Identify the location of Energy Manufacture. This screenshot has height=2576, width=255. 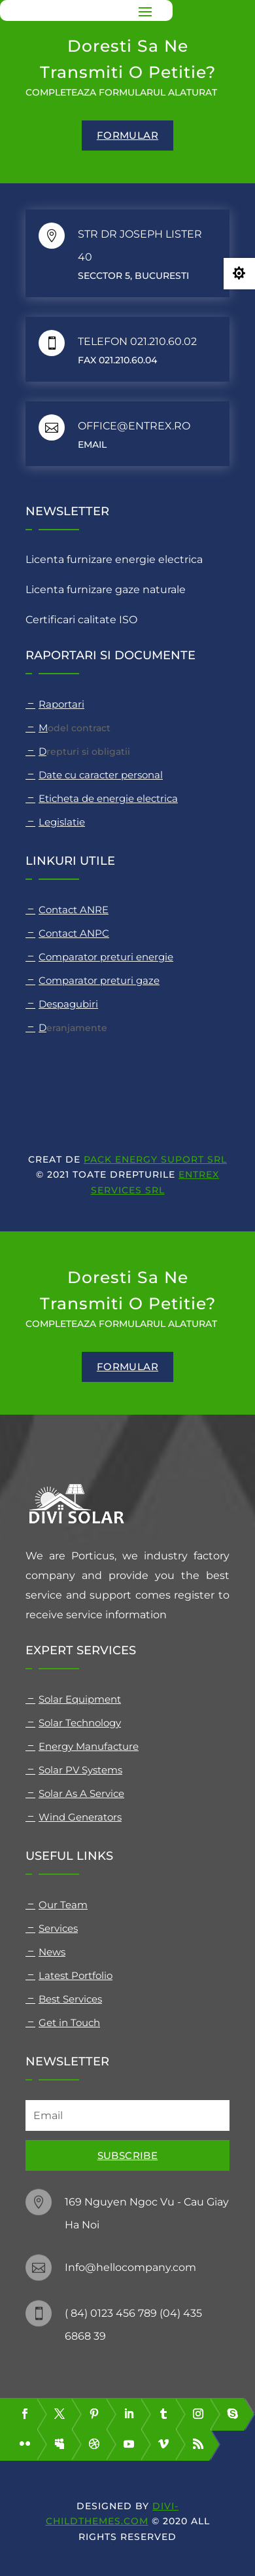
(89, 1746).